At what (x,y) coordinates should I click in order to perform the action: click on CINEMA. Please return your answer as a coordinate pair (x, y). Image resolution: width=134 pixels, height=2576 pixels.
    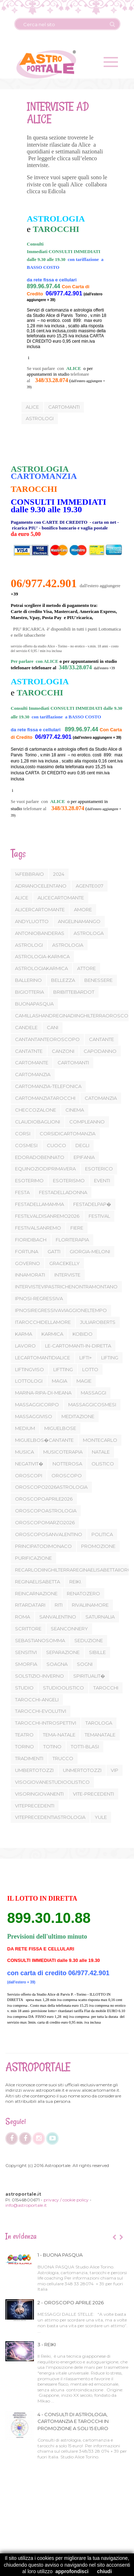
    Looking at the image, I should click on (74, 1110).